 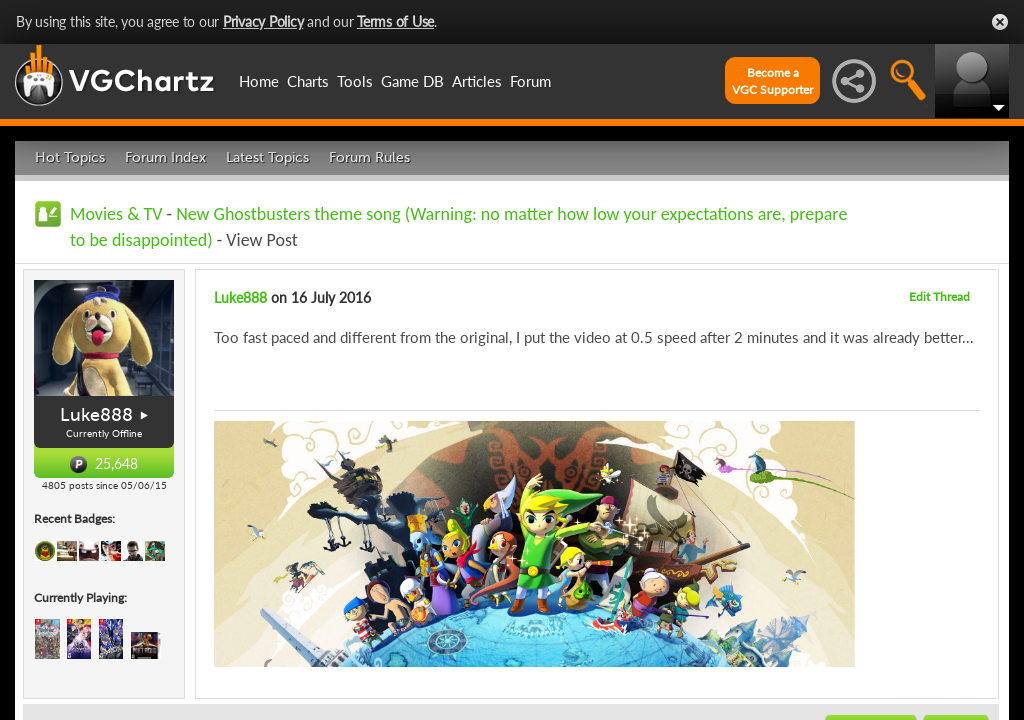 I want to click on Forum, so click(x=530, y=81).